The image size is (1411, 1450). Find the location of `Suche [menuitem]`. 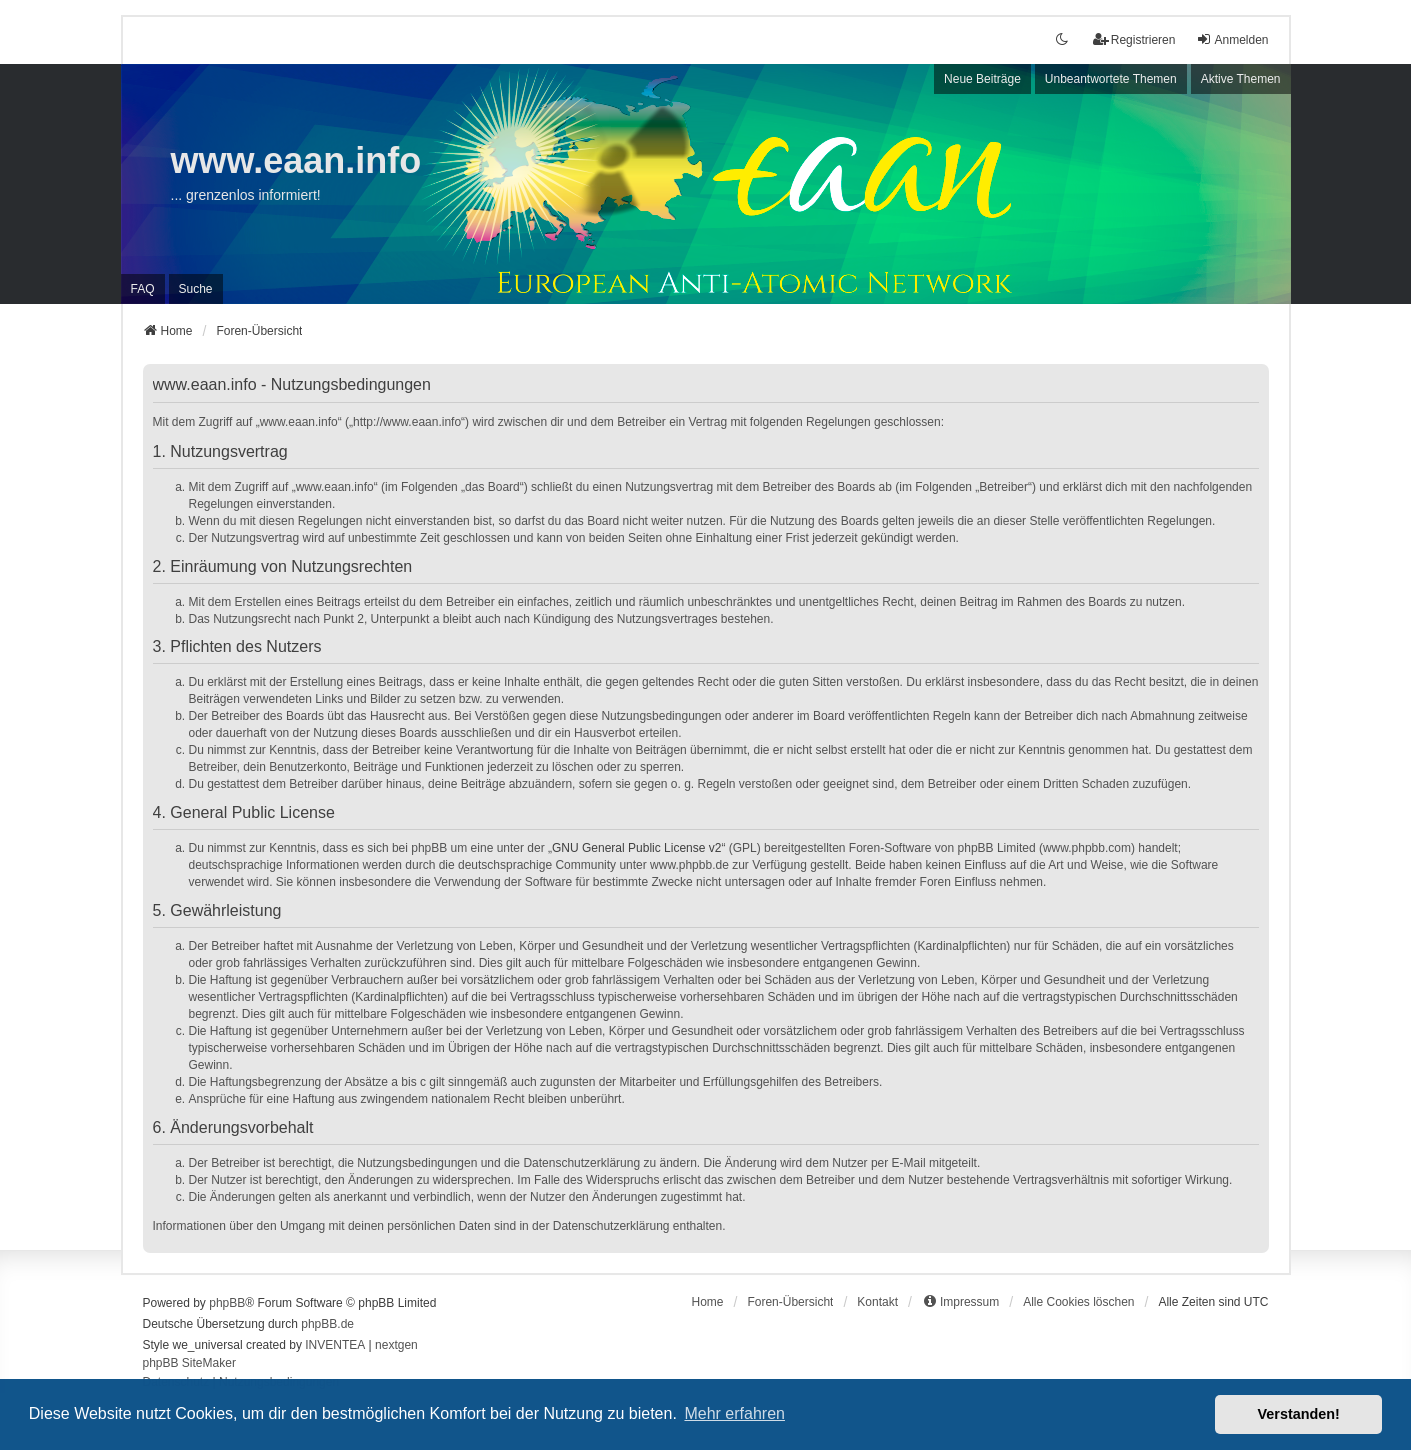

Suche [menuitem] is located at coordinates (196, 289).